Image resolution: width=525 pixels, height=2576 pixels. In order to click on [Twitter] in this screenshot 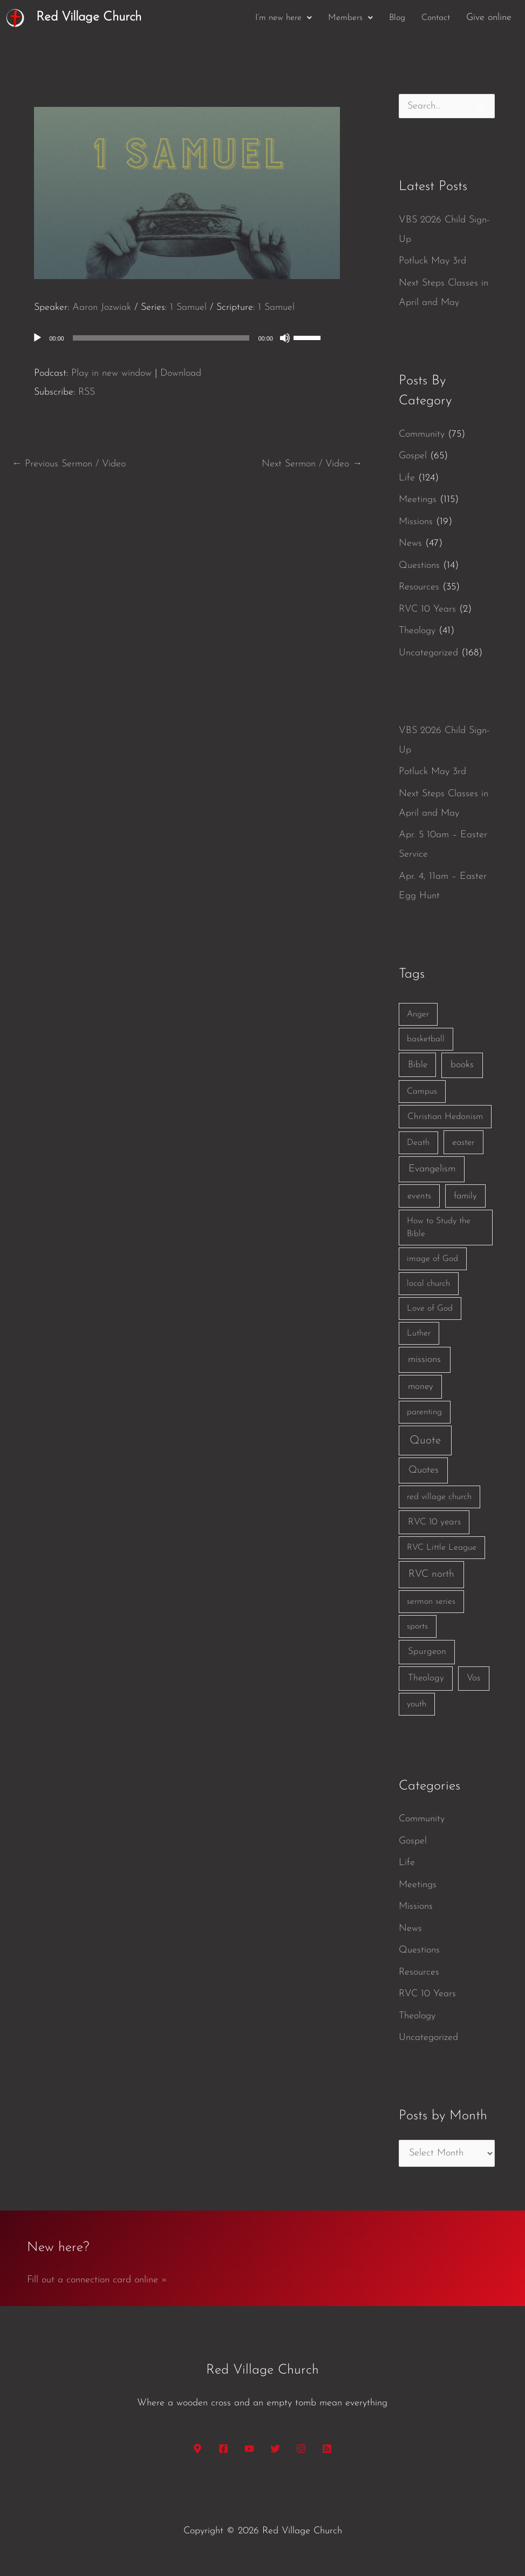, I will do `click(275, 2448)`.